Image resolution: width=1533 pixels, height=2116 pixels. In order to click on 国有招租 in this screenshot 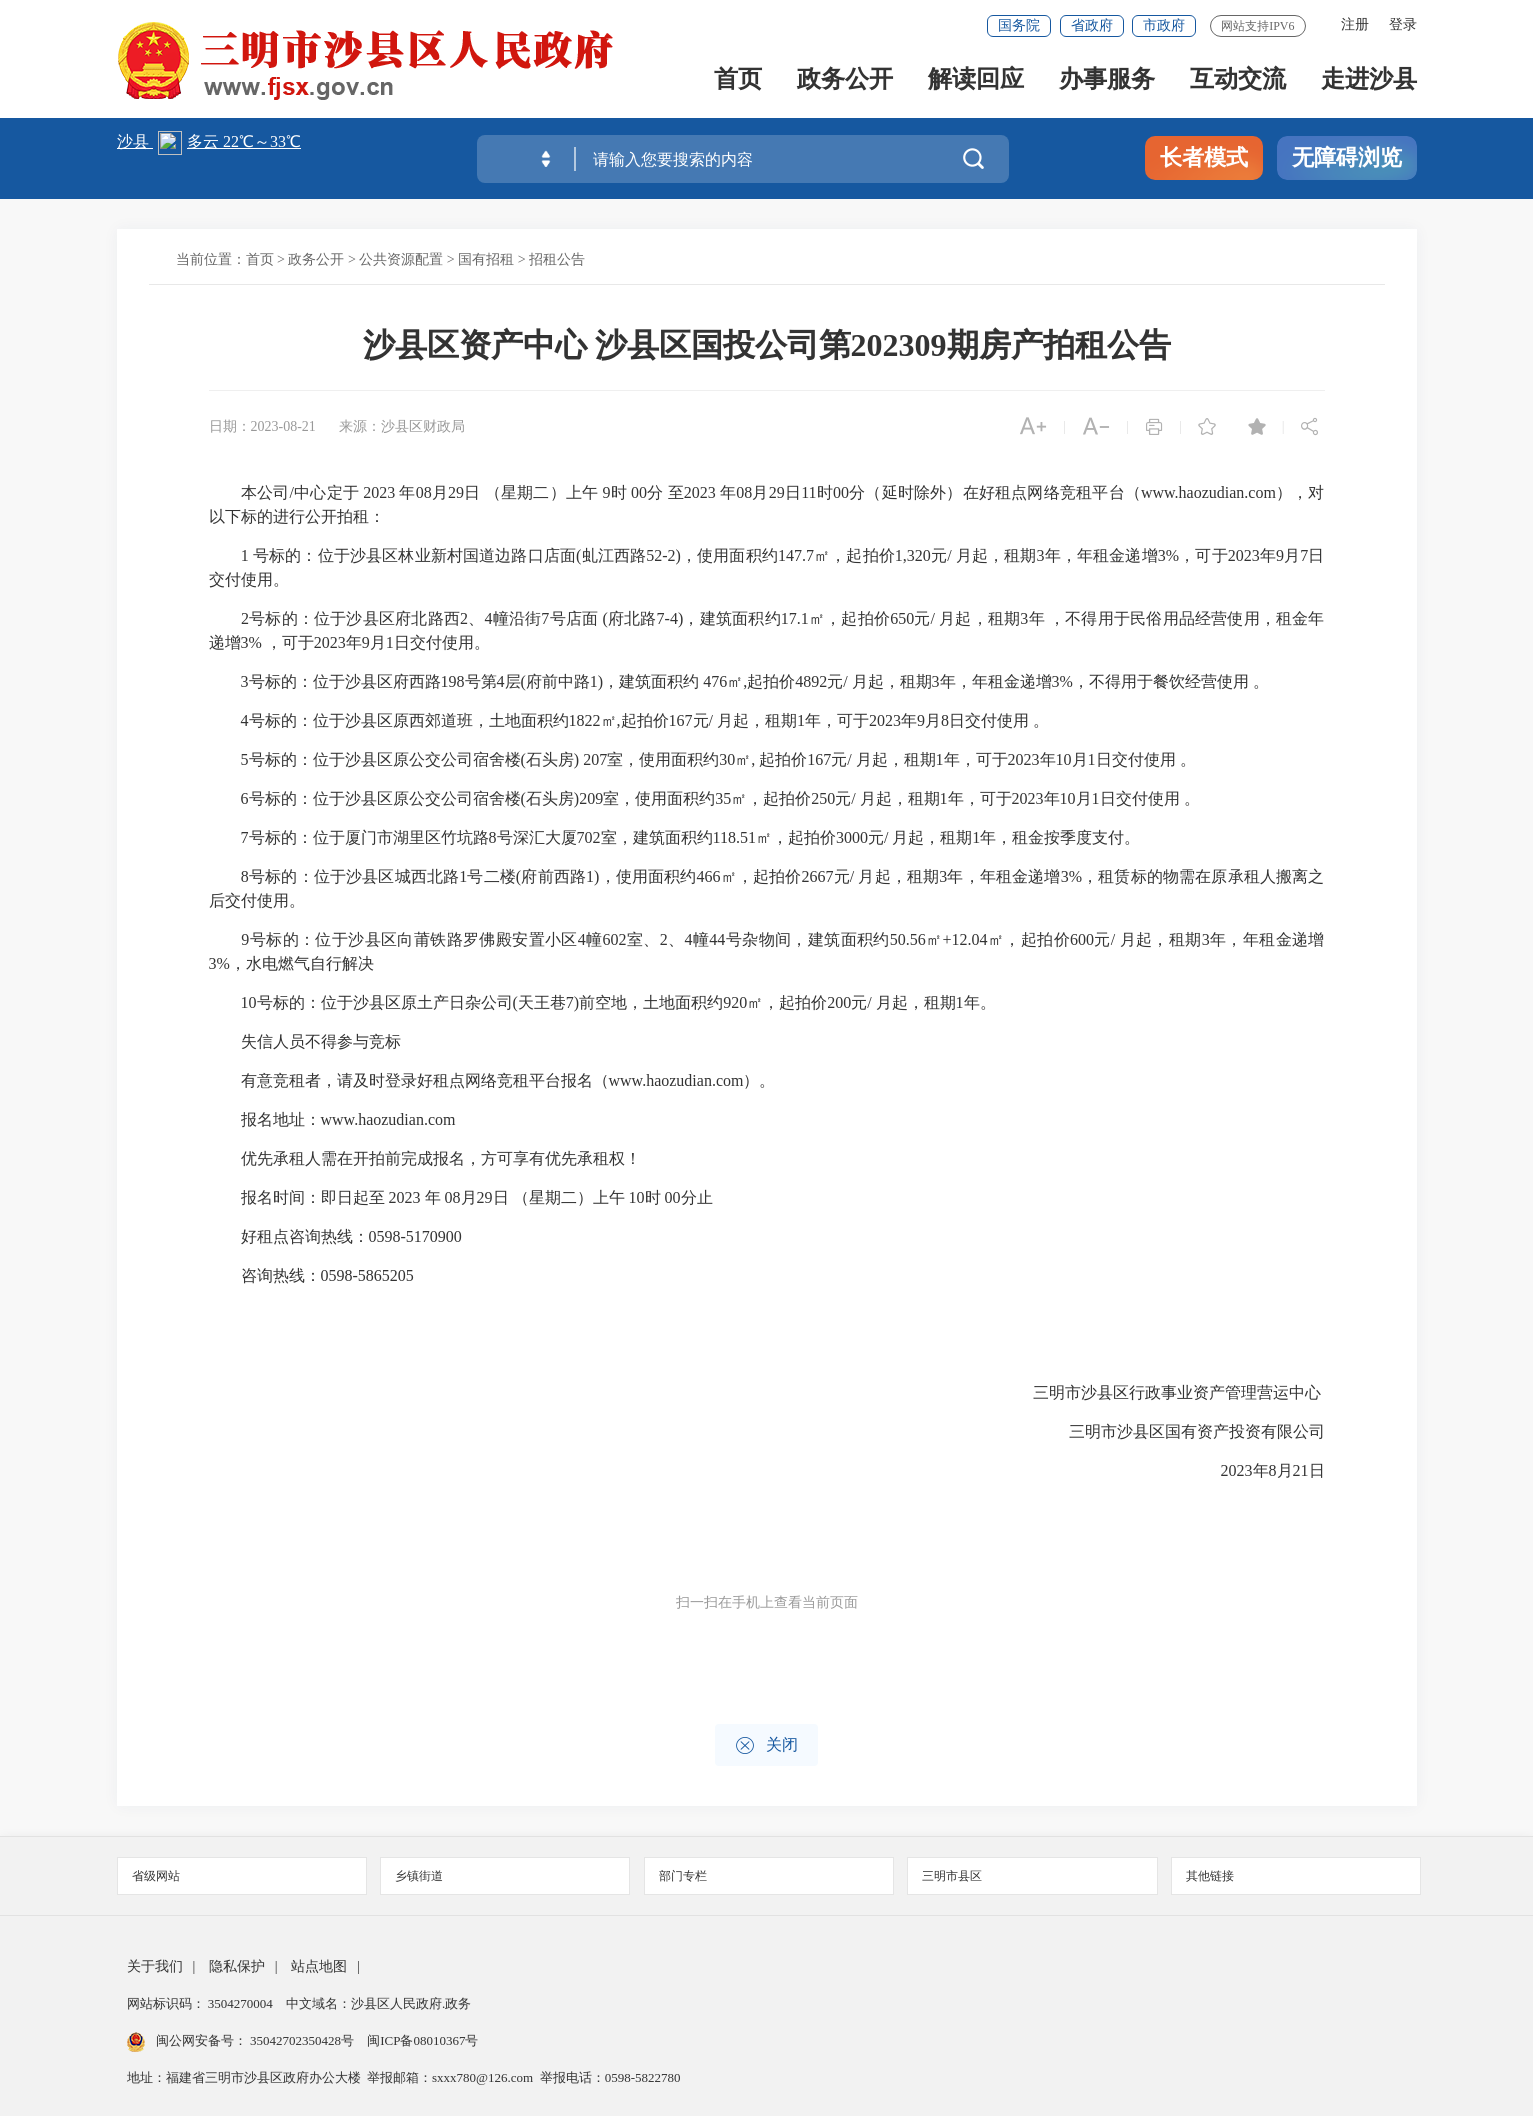, I will do `click(486, 259)`.